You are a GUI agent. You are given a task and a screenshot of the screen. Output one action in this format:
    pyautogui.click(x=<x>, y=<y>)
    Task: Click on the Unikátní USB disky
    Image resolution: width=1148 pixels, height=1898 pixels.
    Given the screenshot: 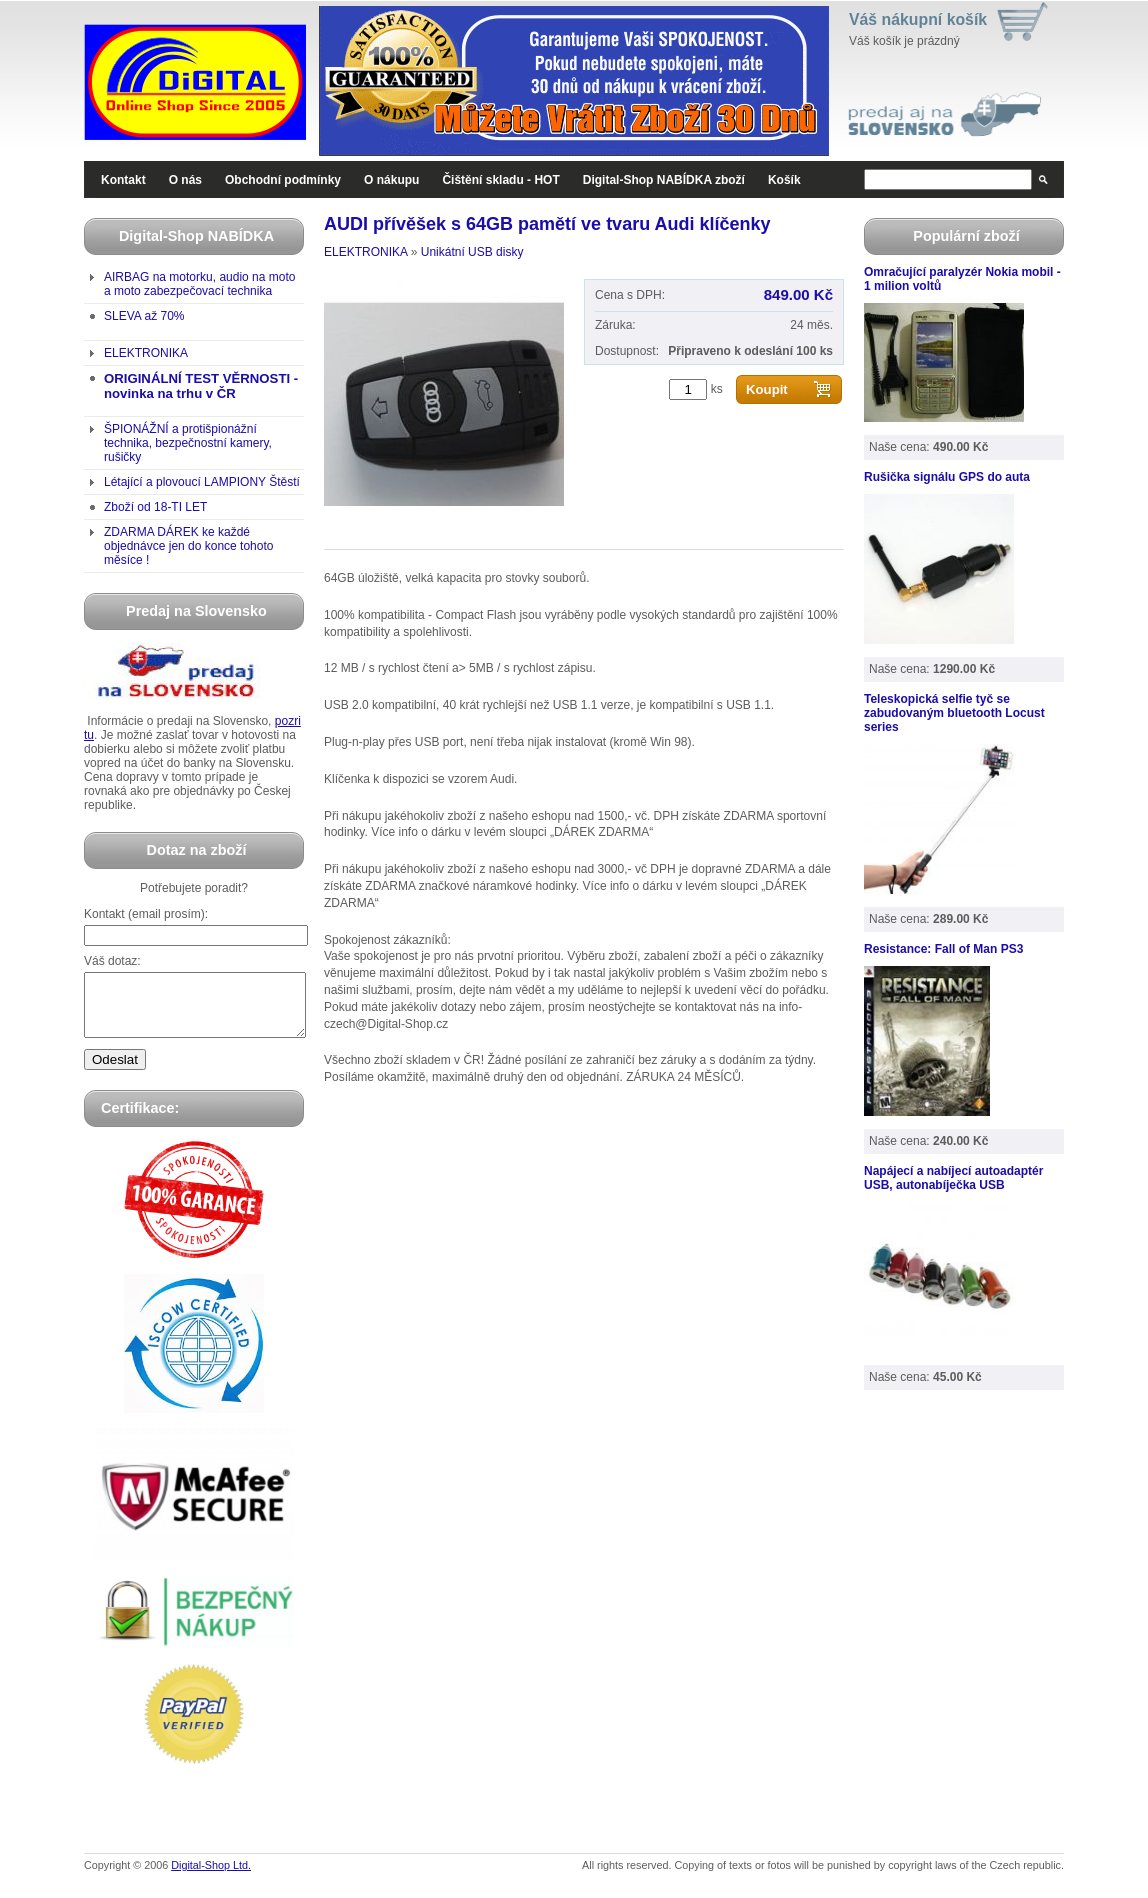 What is the action you would take?
    pyautogui.click(x=472, y=252)
    